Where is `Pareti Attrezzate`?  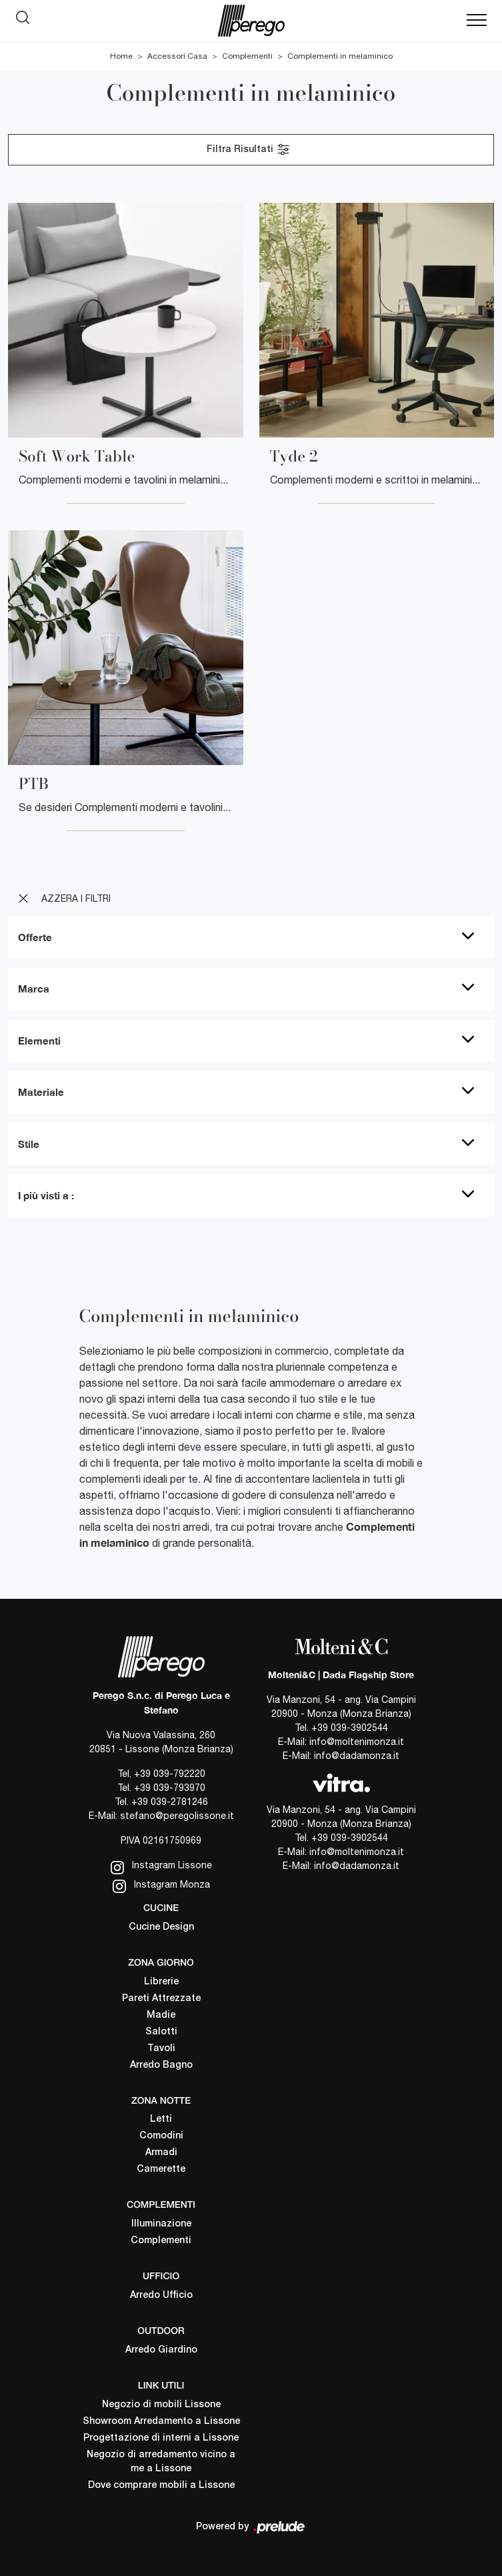
Pareti Attrezzate is located at coordinates (161, 1998).